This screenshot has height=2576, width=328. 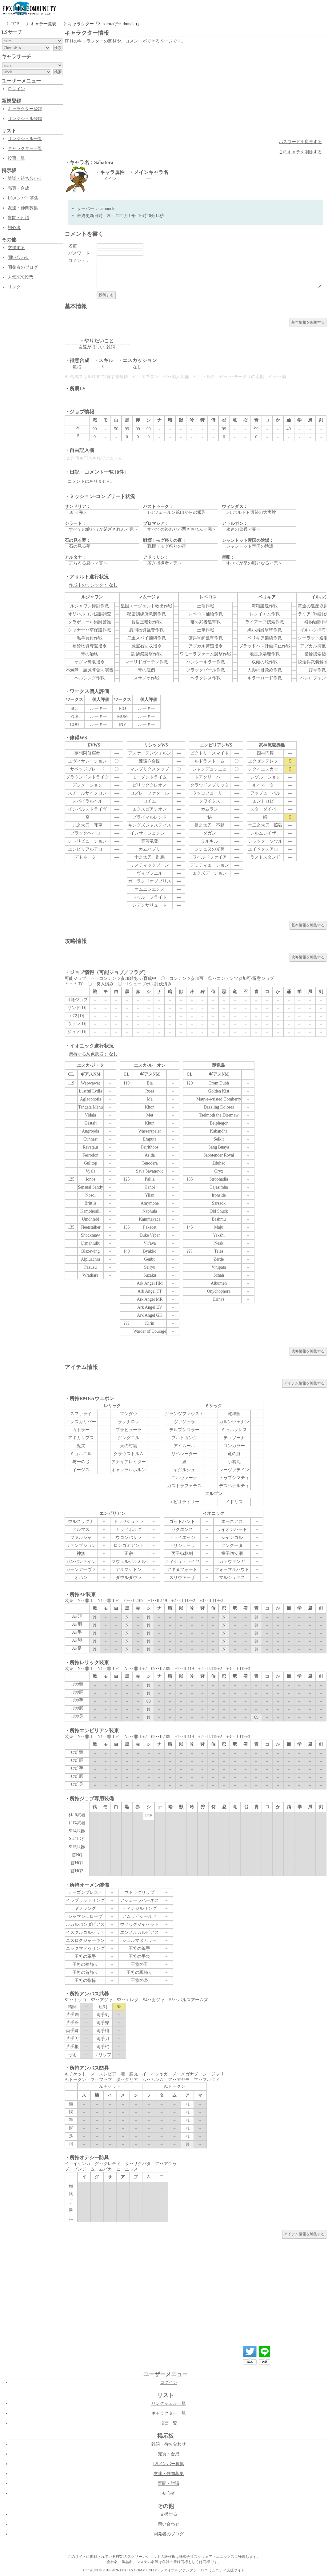 I want to click on アルマス, so click(x=81, y=1529).